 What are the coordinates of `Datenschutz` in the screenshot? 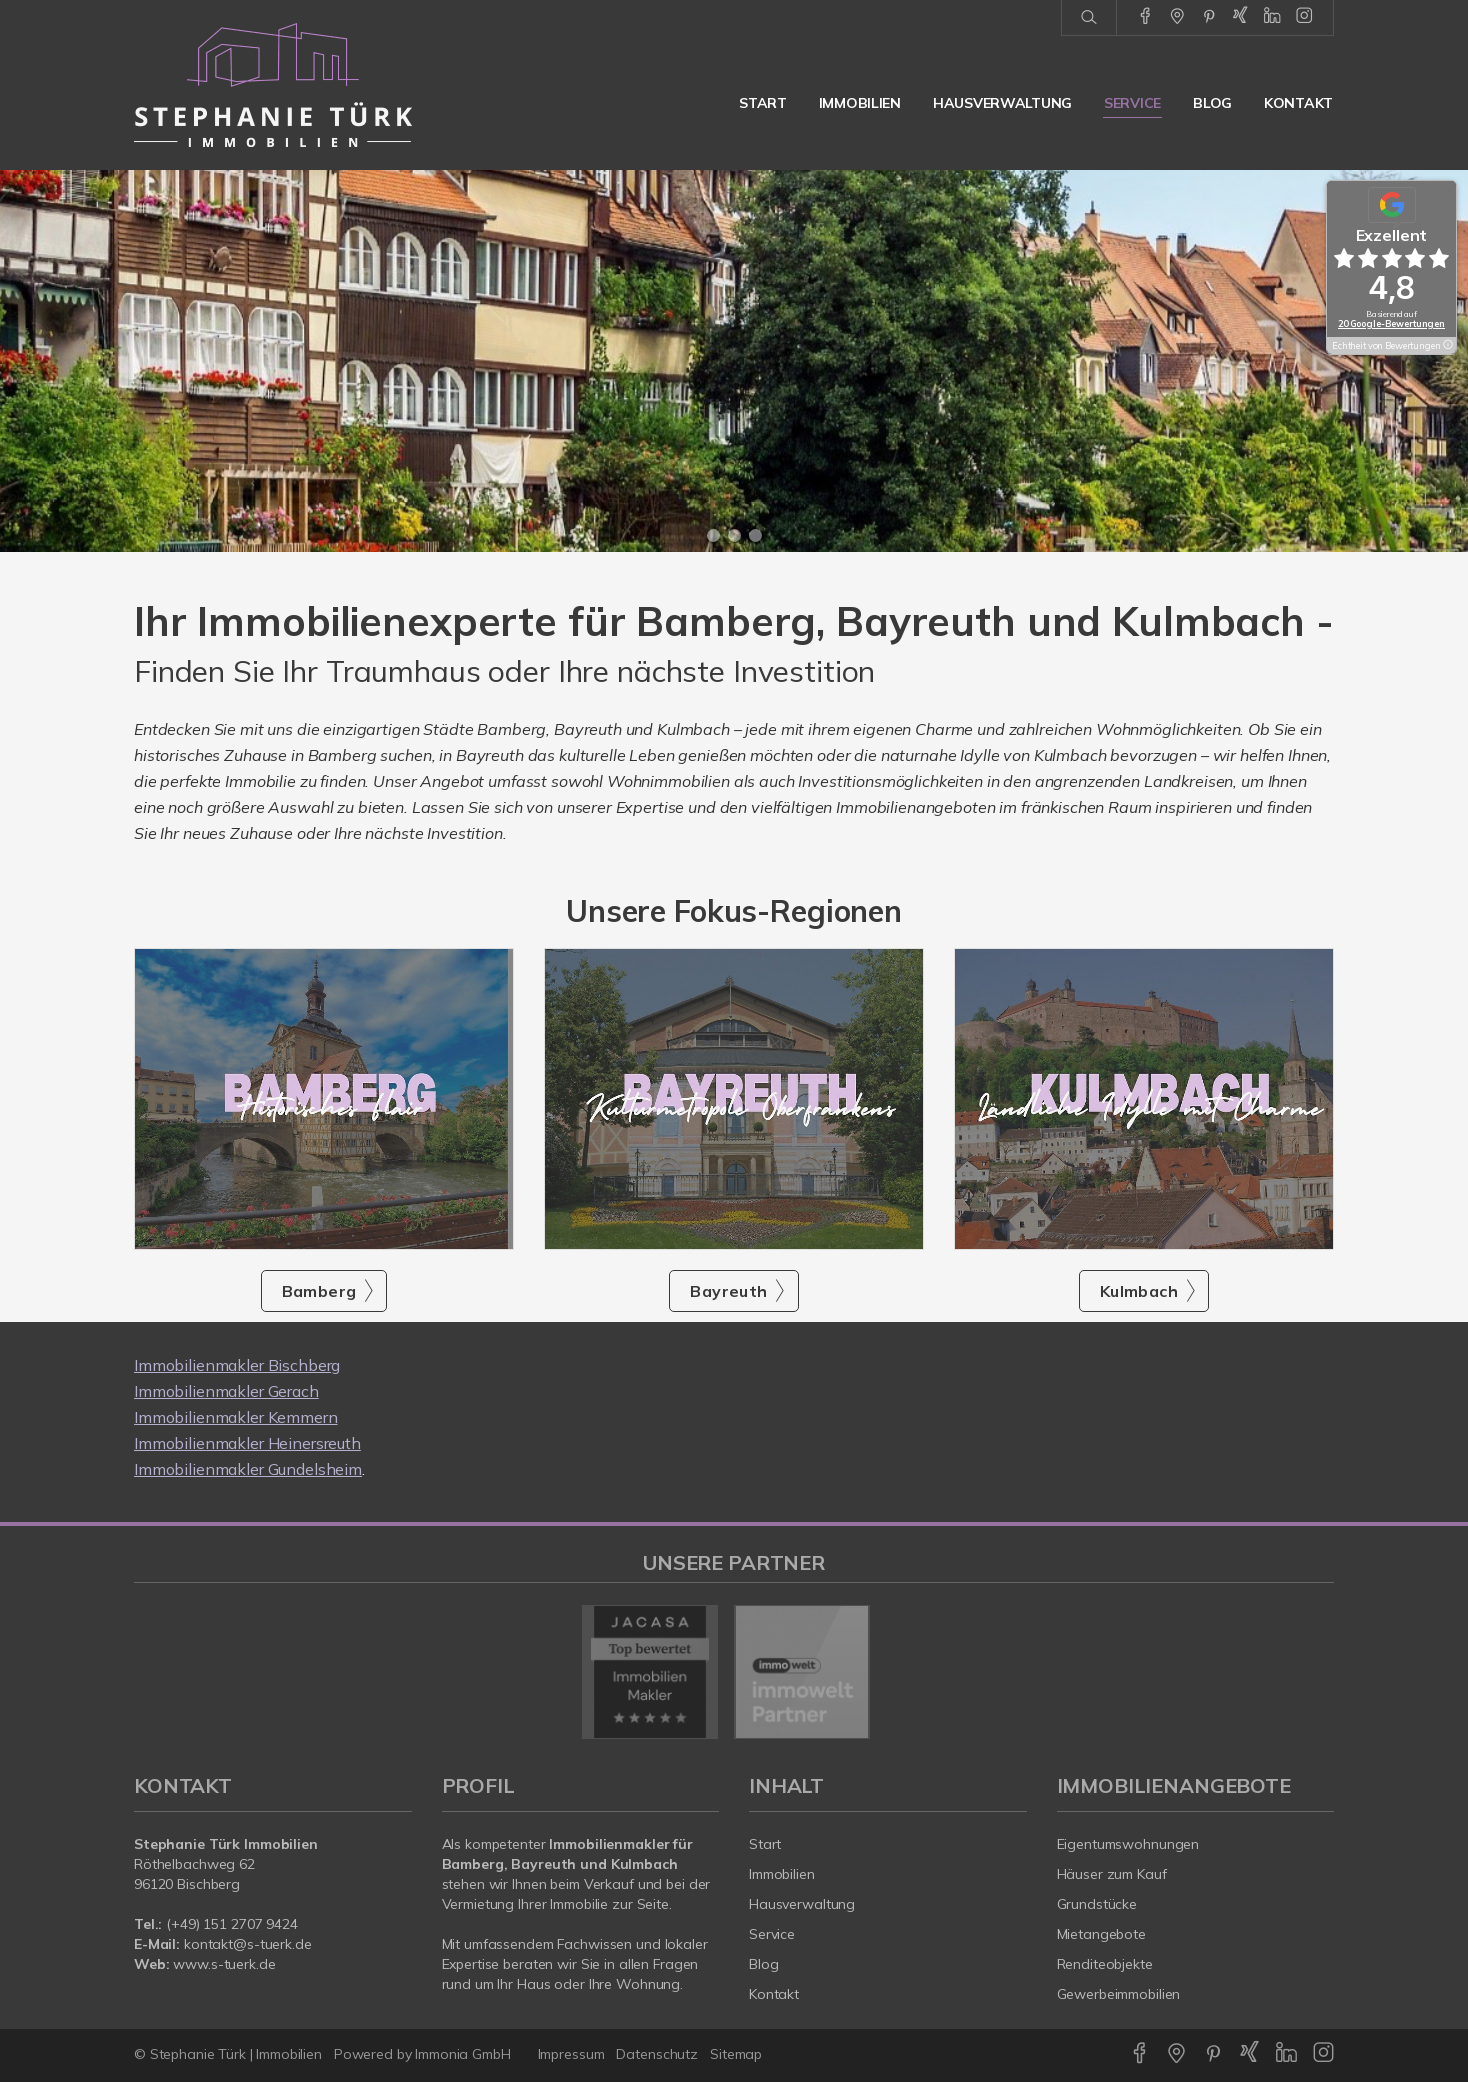 It's located at (657, 2054).